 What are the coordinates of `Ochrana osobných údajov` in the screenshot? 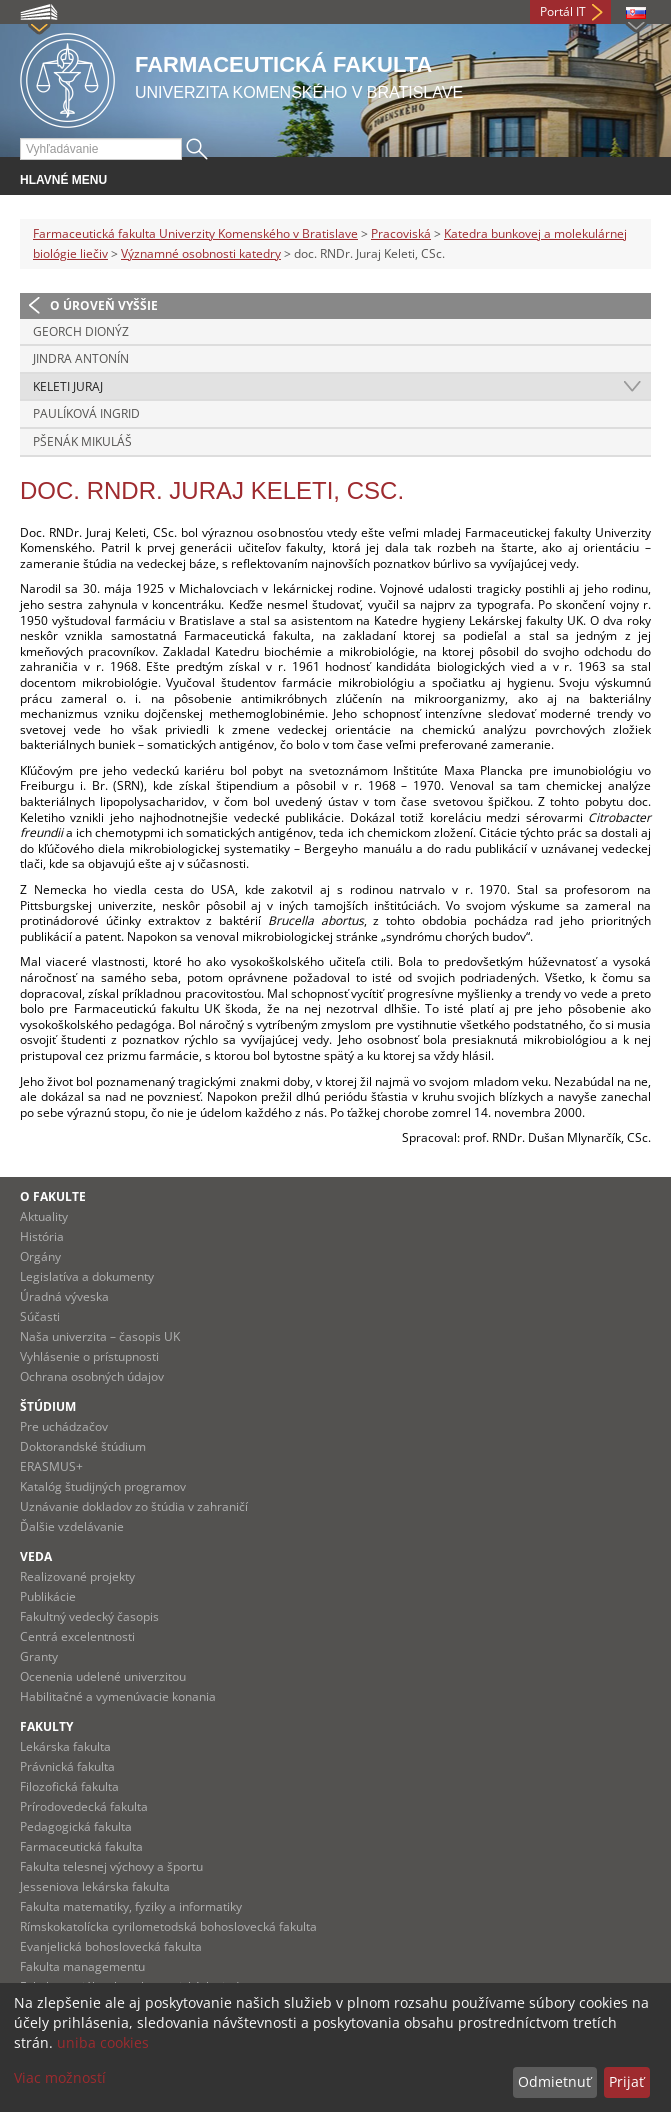 It's located at (92, 1376).